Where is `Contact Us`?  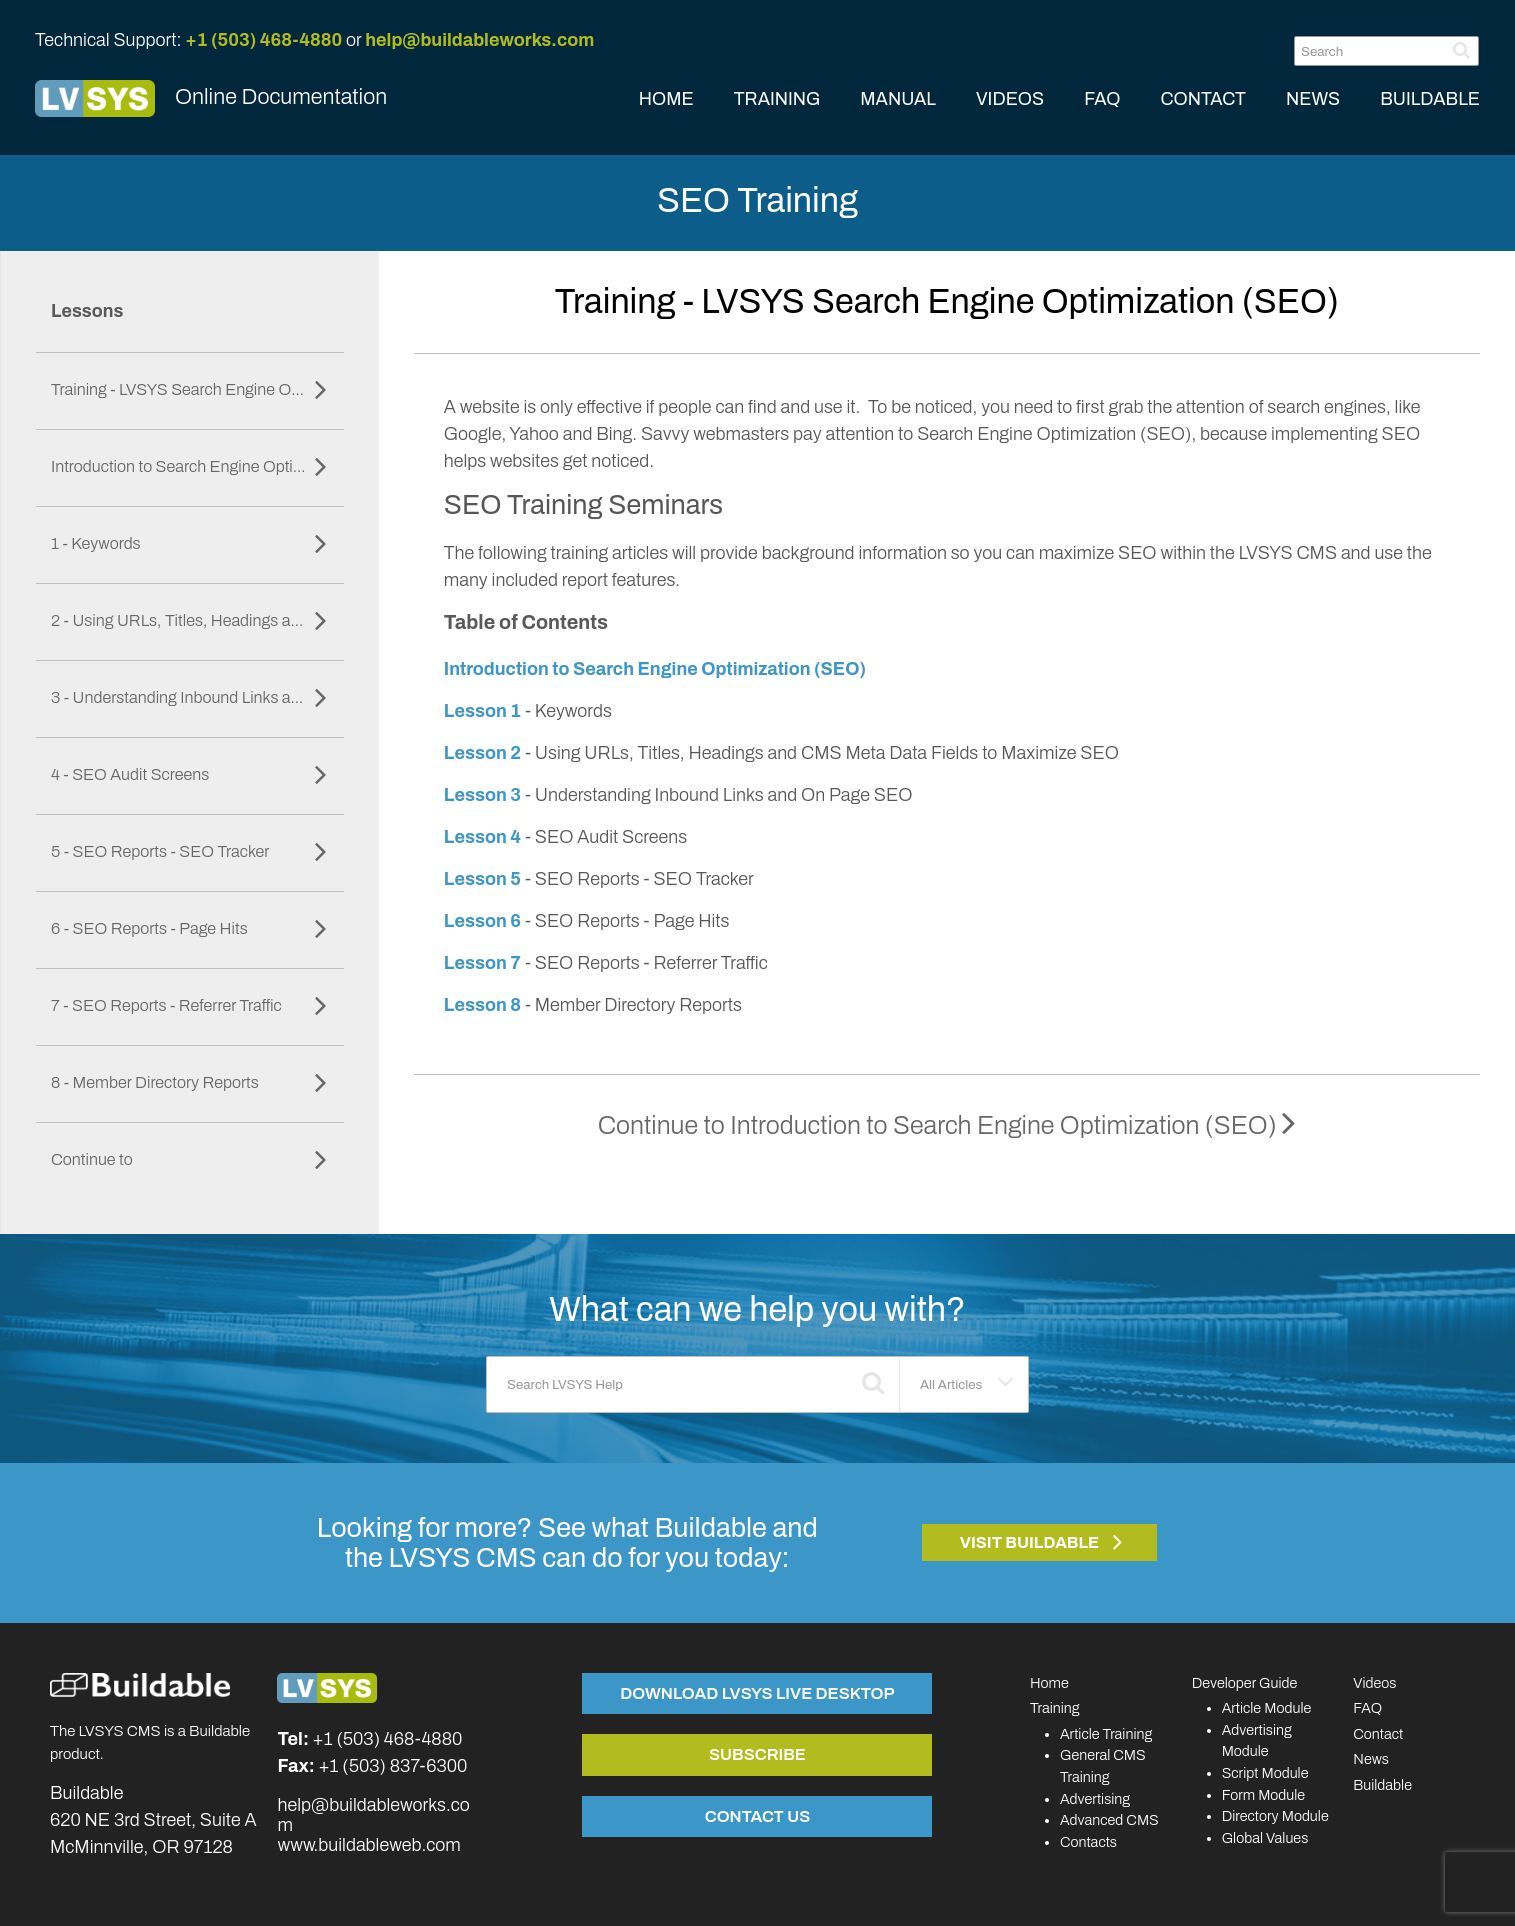 Contact Us is located at coordinates (757, 1816).